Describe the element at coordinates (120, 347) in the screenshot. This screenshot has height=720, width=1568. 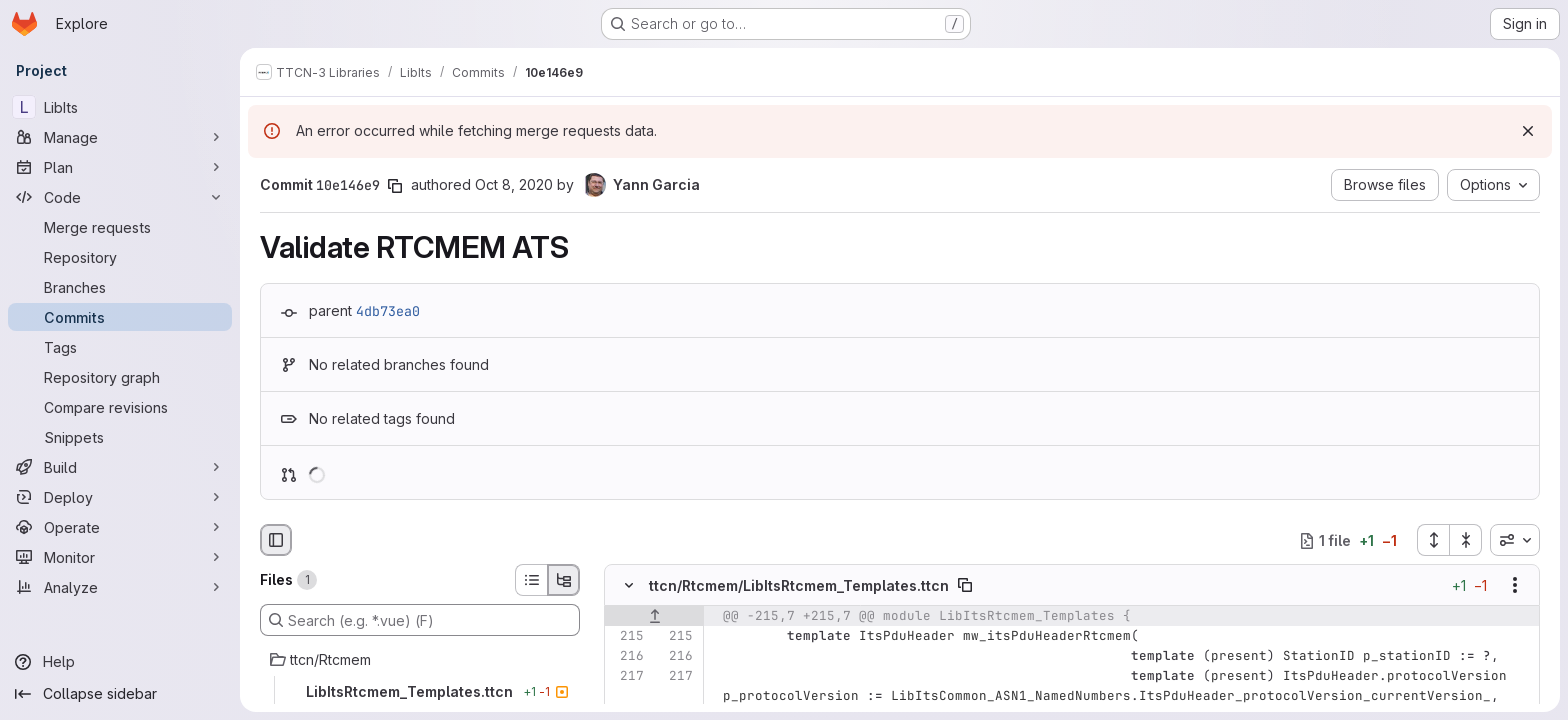
I see `[Tags]` at that location.